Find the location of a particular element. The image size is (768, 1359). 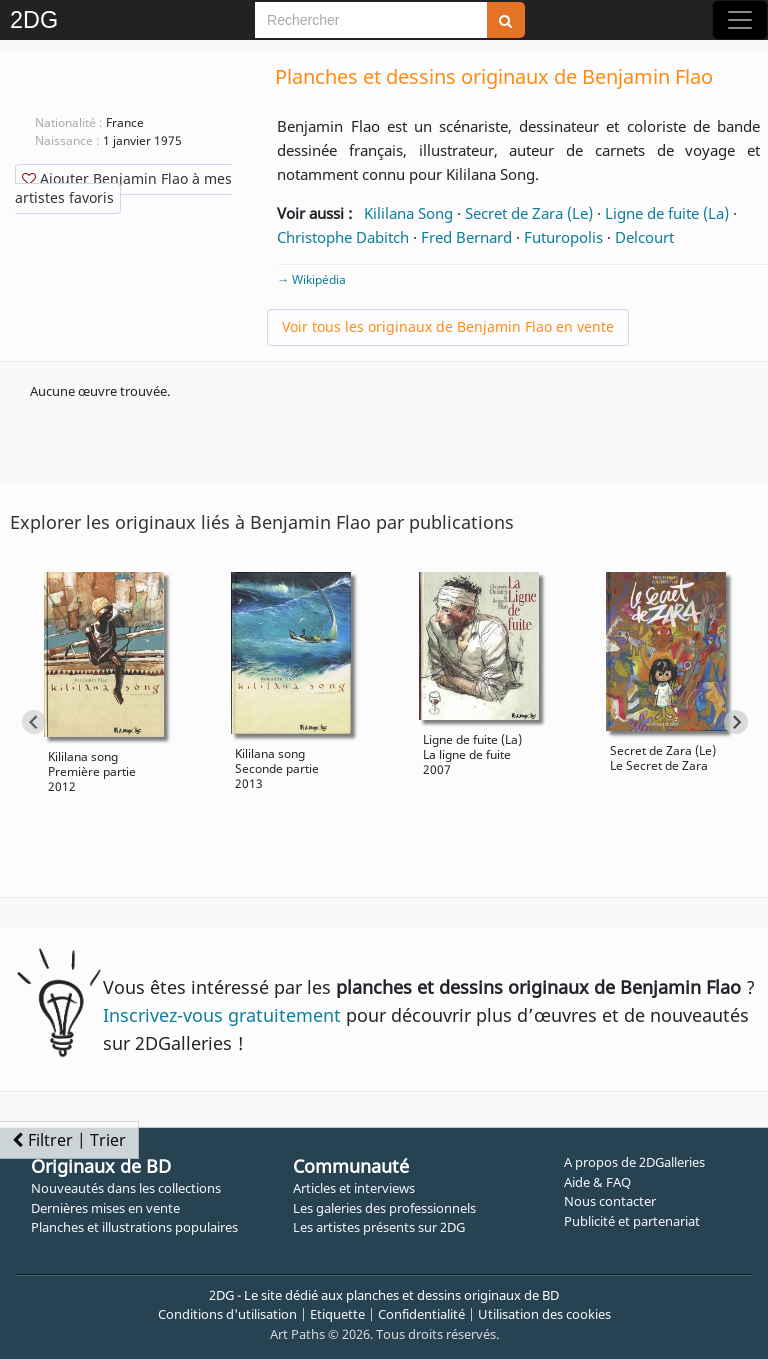

Voir tous les originaux de Benjamin Flao en vente is located at coordinates (448, 326).